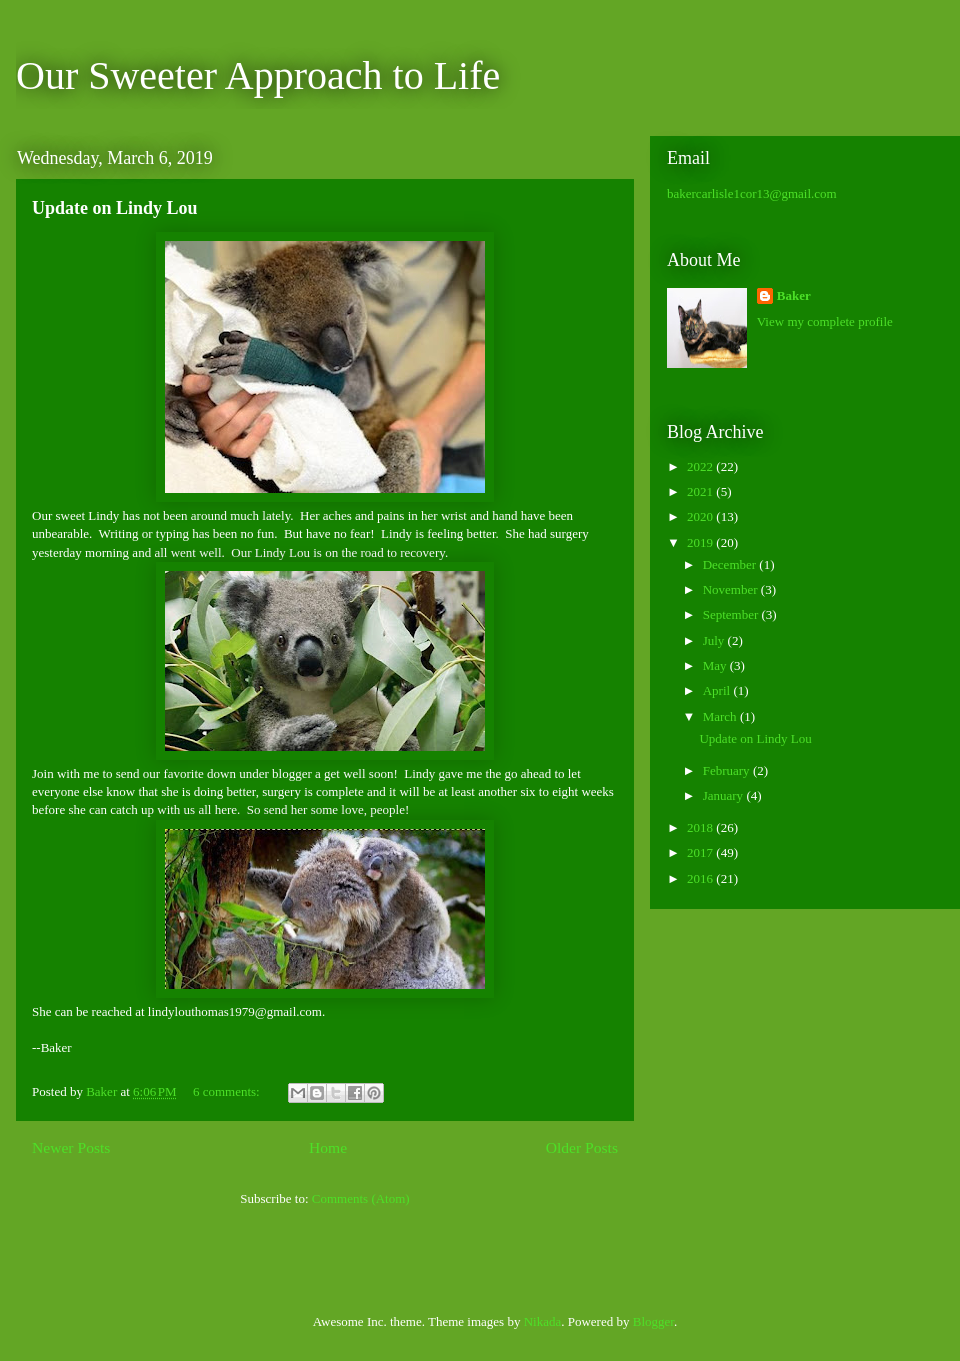  Describe the element at coordinates (582, 1147) in the screenshot. I see `Older Posts` at that location.